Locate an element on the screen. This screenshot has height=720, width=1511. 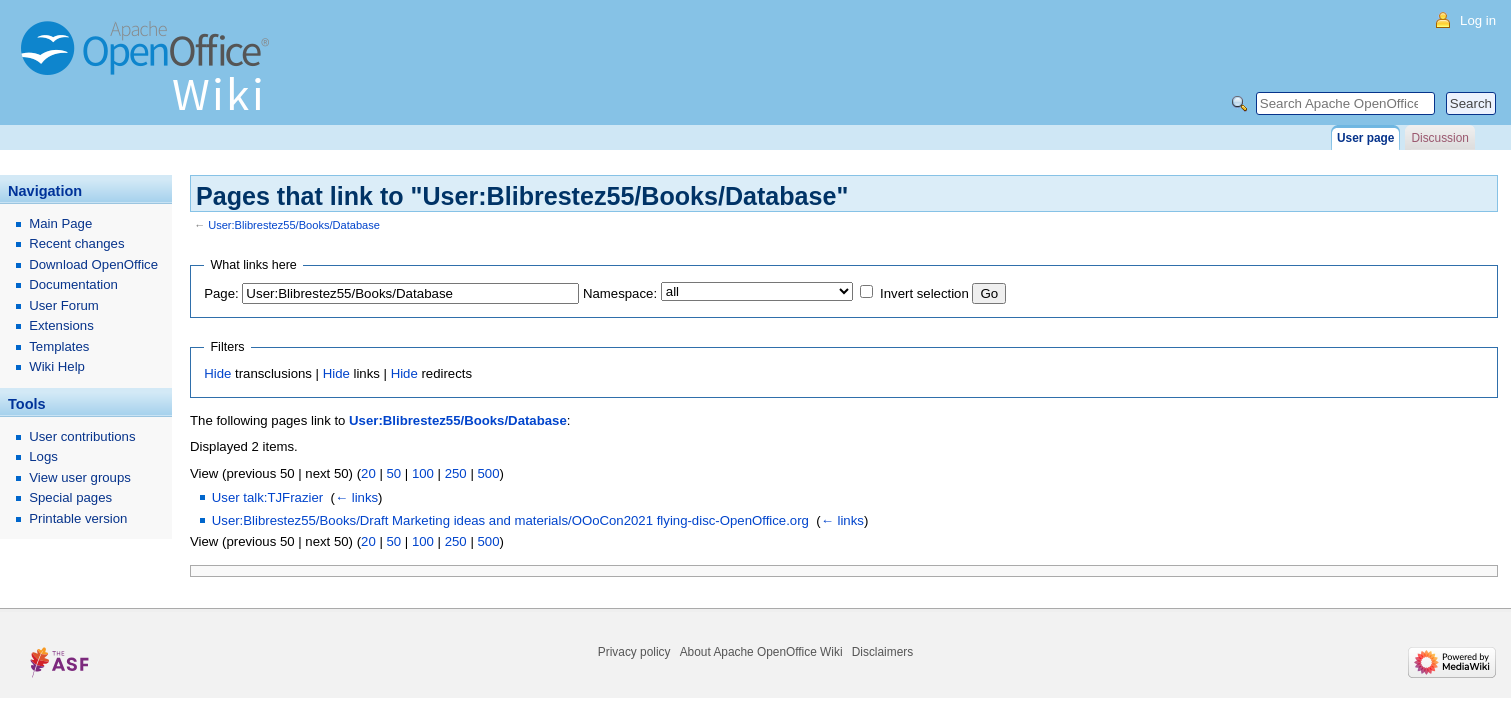
Hide is located at coordinates (217, 373).